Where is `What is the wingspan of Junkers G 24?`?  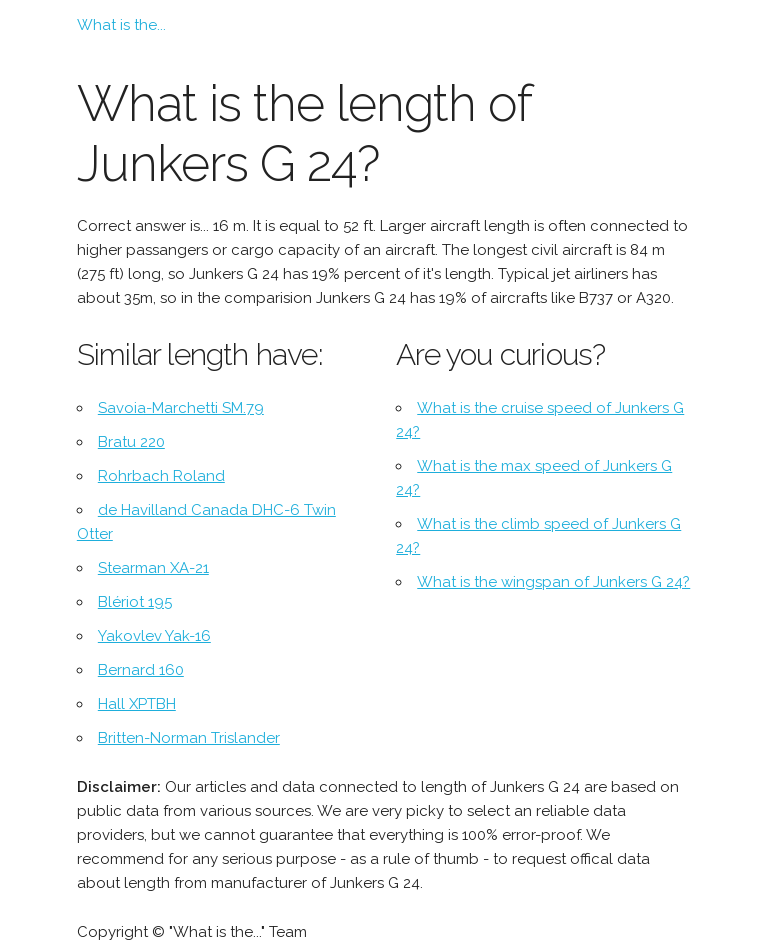 What is the wingspan of Junkers G 24? is located at coordinates (553, 582).